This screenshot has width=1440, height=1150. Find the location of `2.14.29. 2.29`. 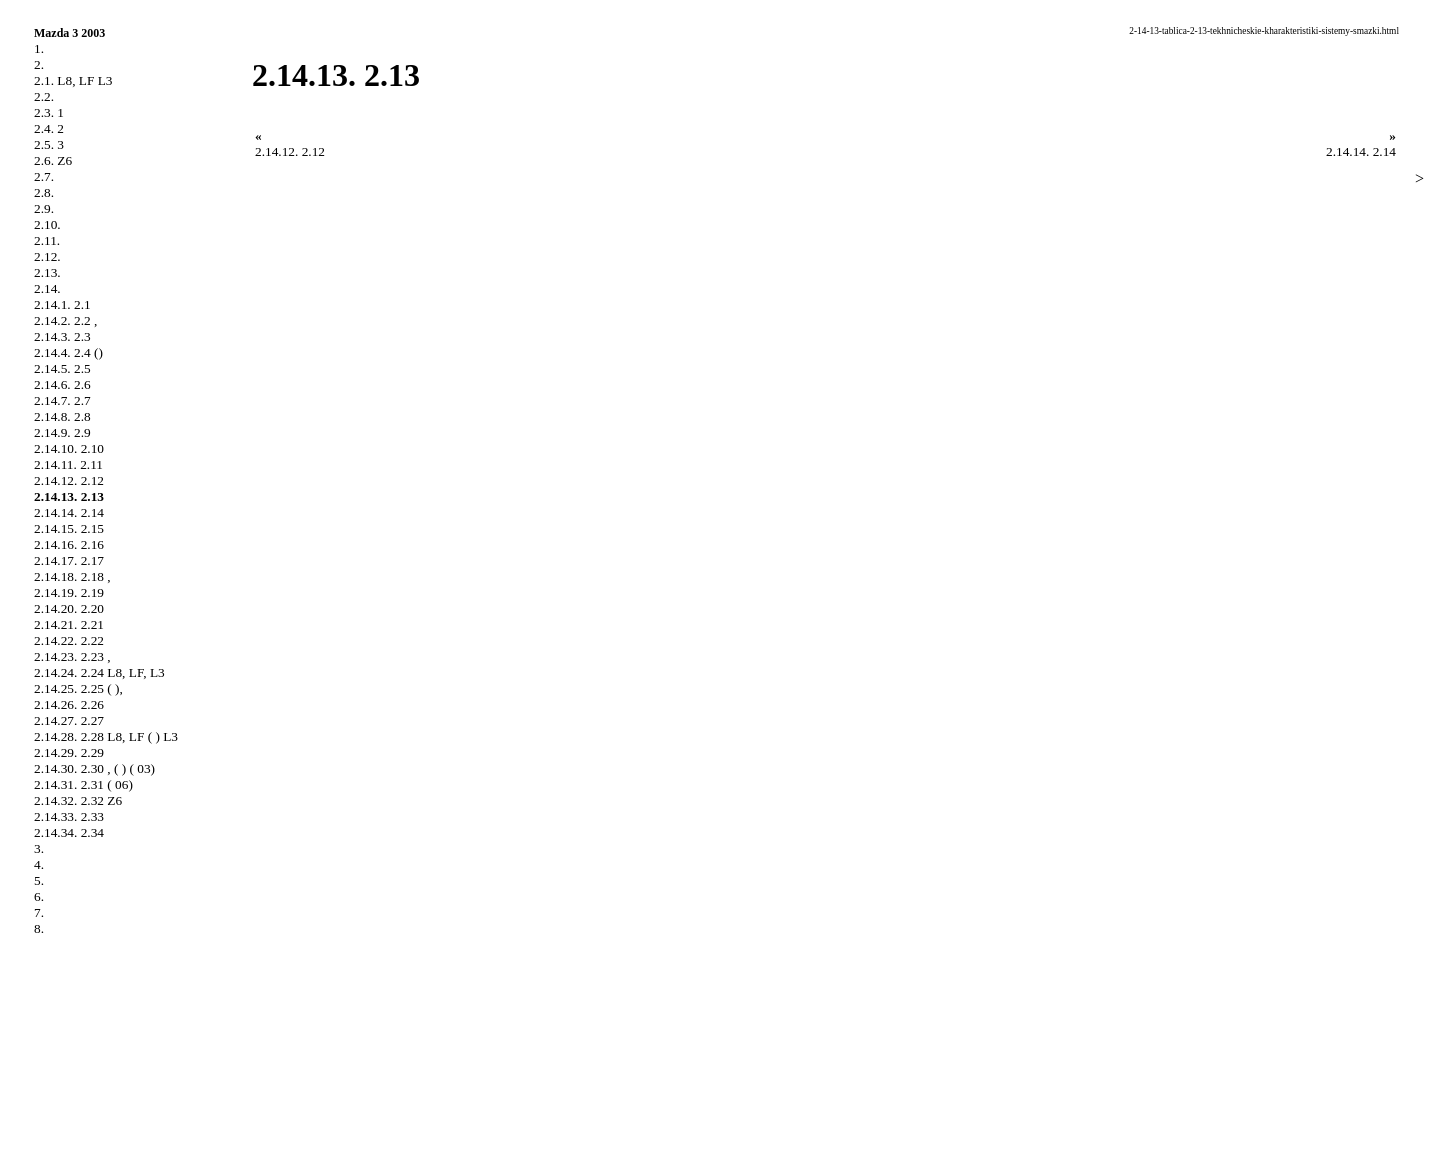

2.14.29. 2.29 is located at coordinates (69, 752).